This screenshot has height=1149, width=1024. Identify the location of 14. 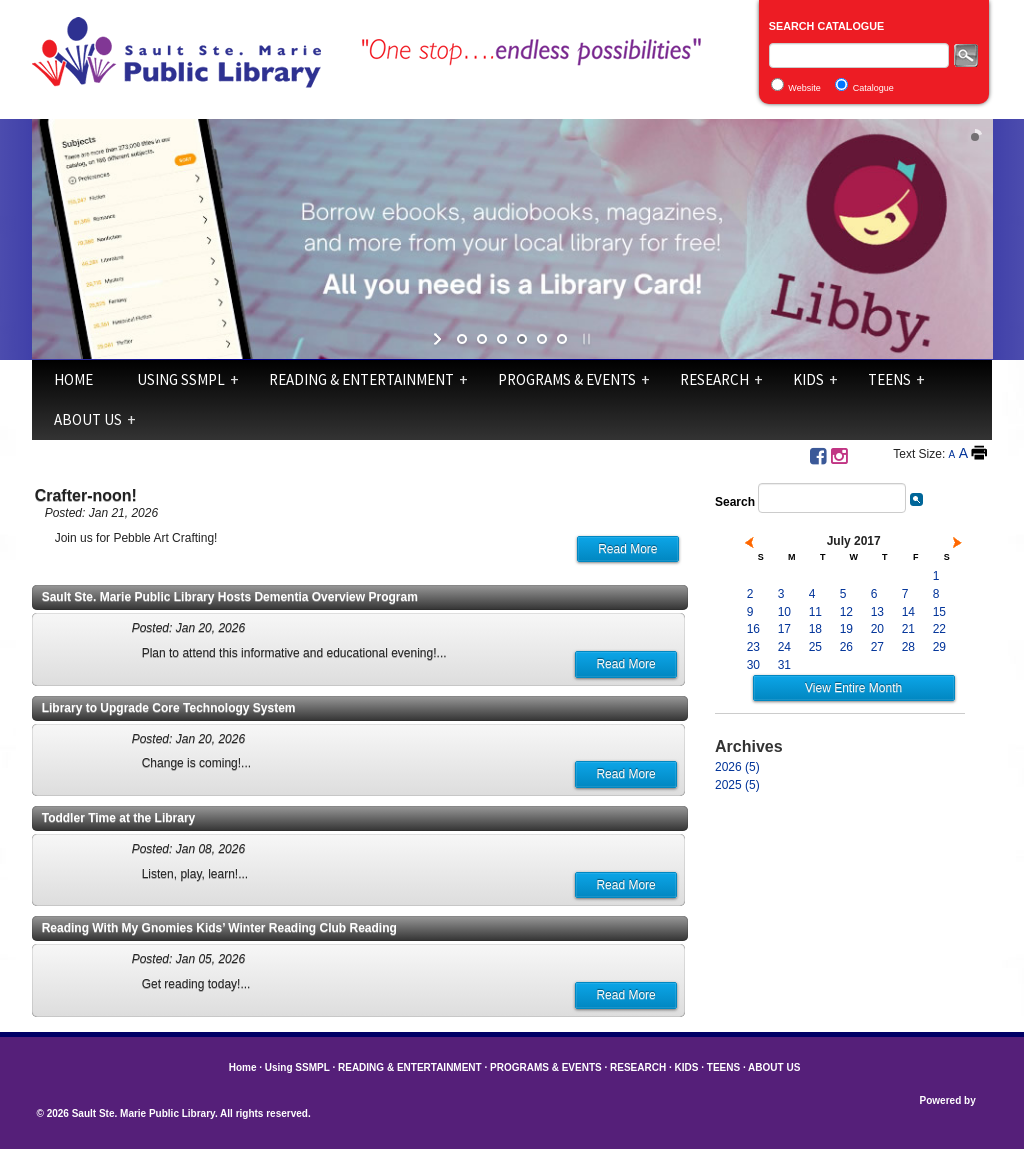
(908, 612).